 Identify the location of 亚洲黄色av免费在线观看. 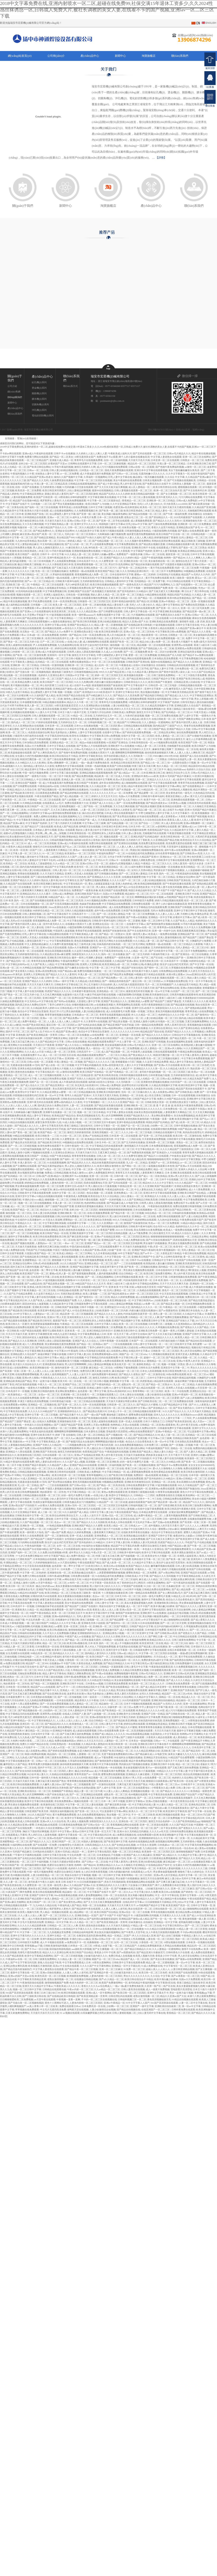
(188, 648).